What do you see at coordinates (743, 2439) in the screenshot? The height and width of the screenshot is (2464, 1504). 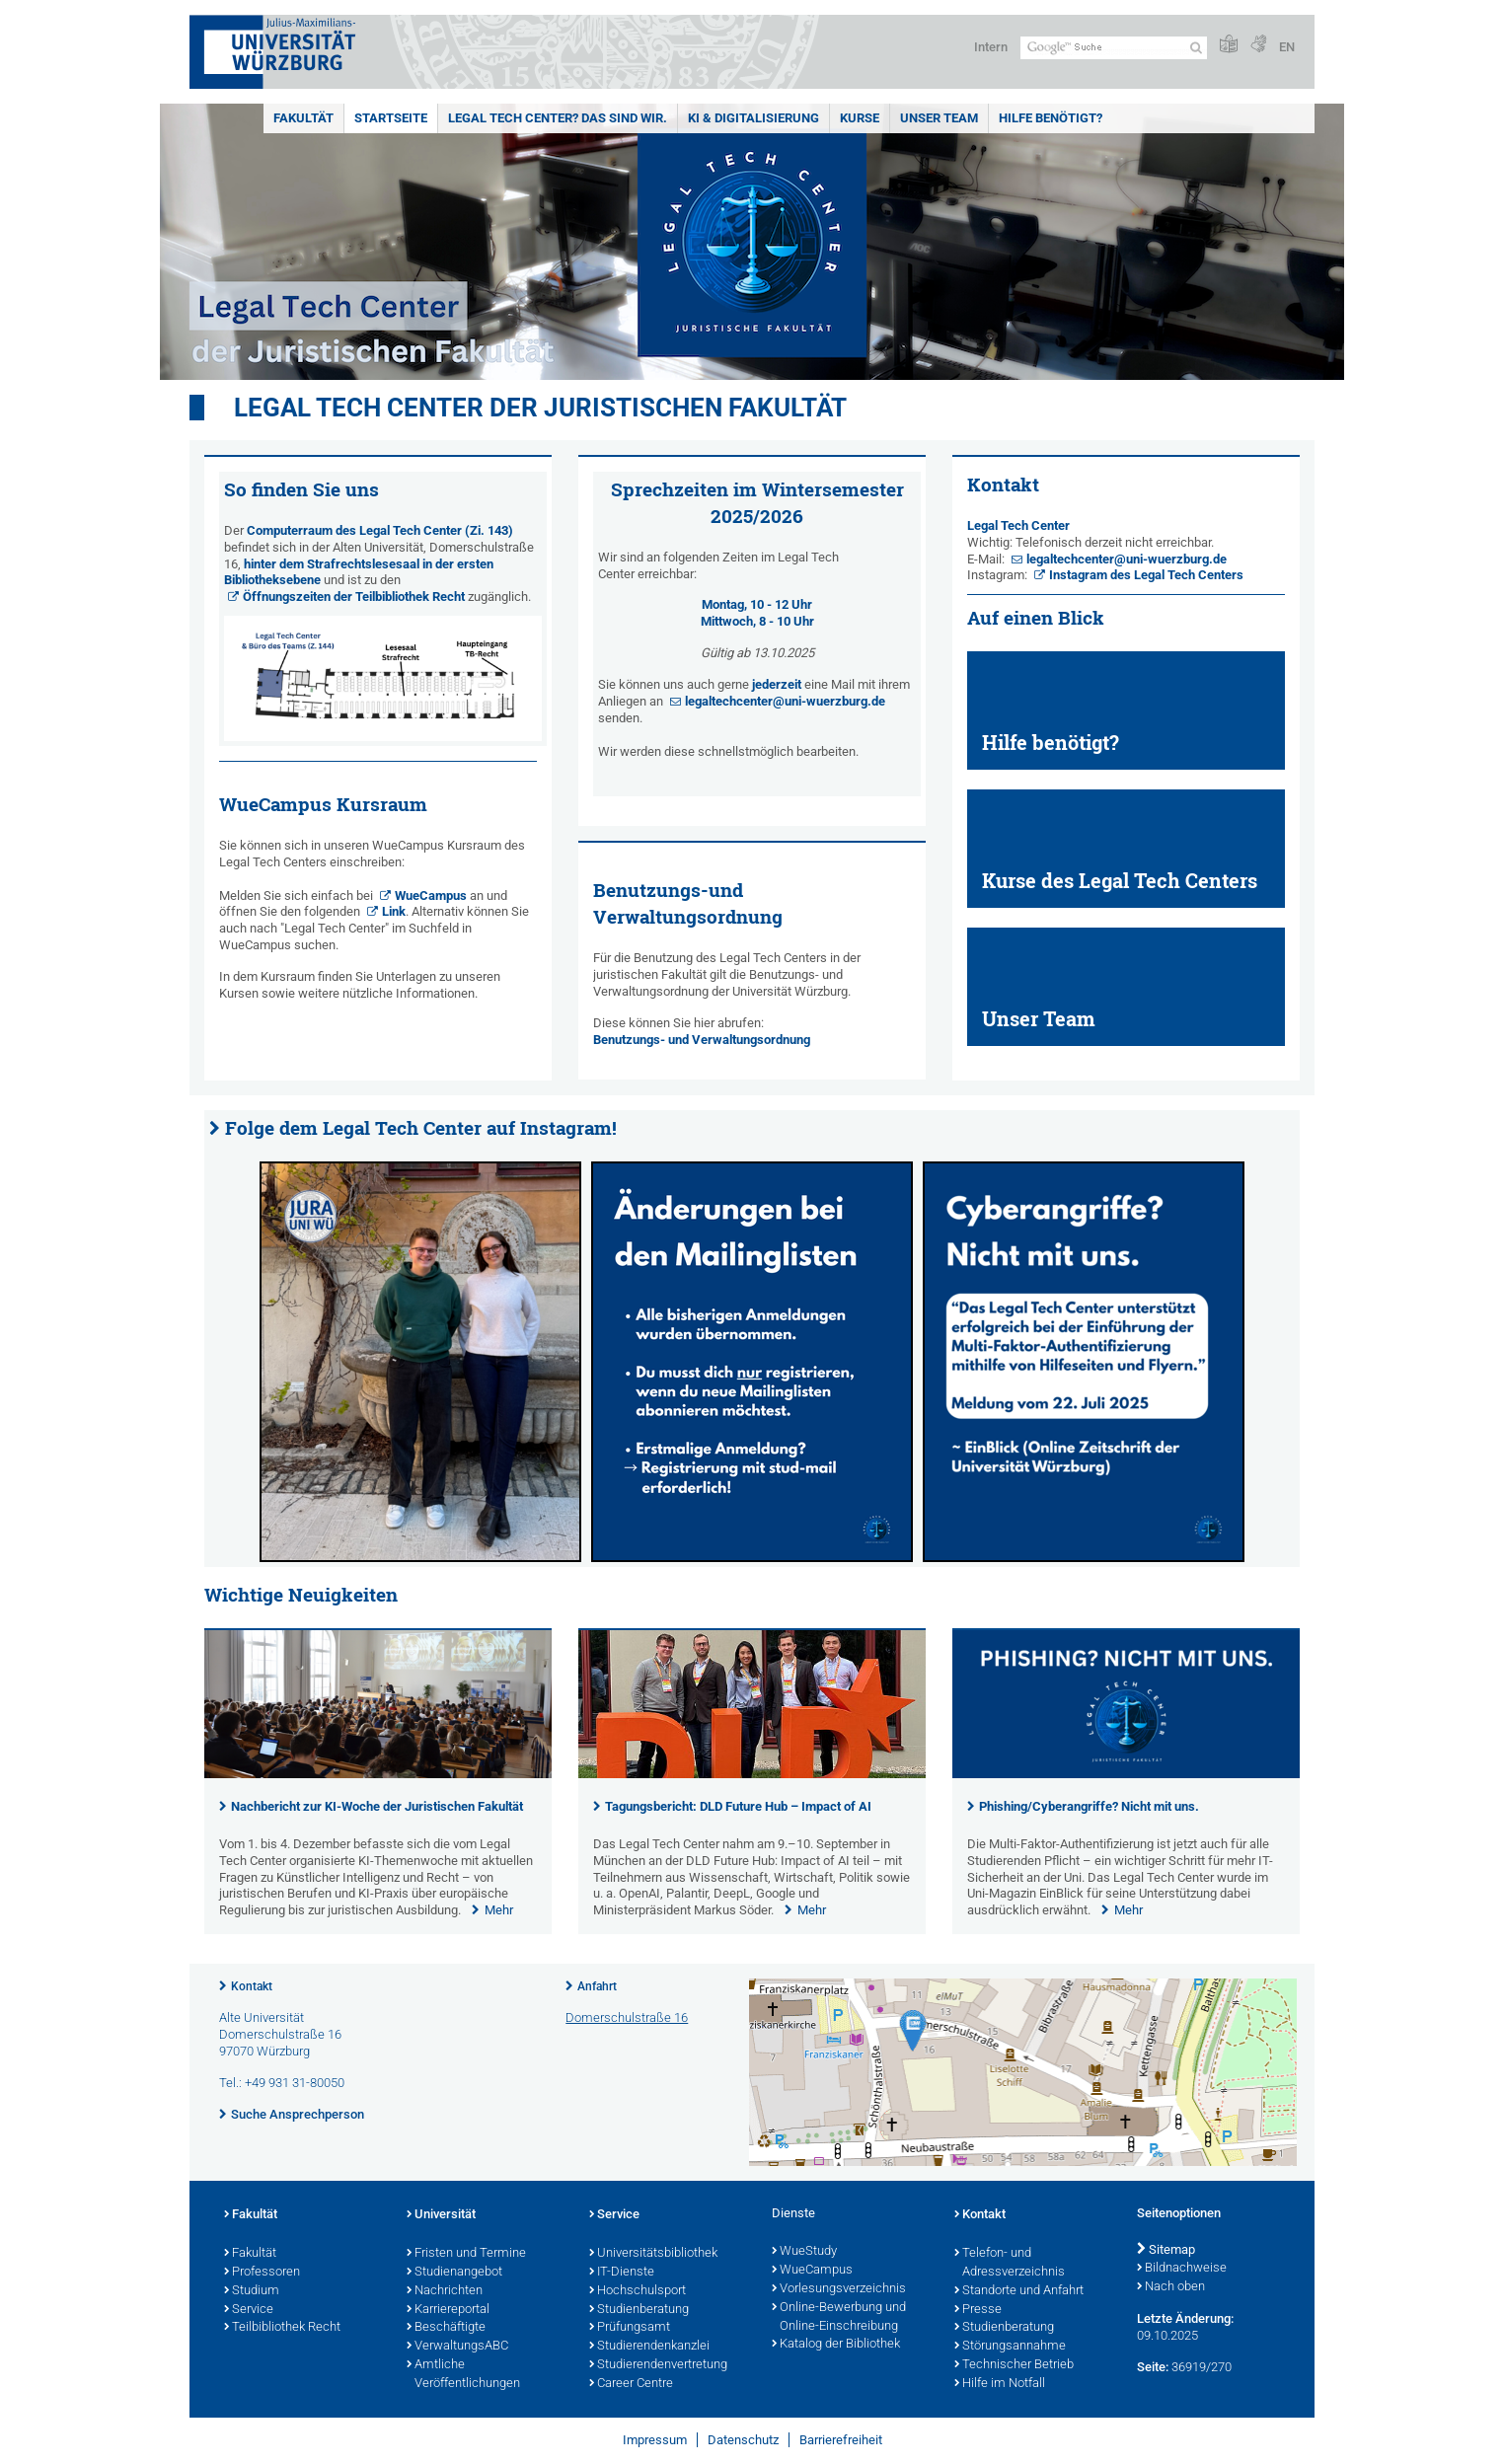 I see `Datenschutz` at bounding box center [743, 2439].